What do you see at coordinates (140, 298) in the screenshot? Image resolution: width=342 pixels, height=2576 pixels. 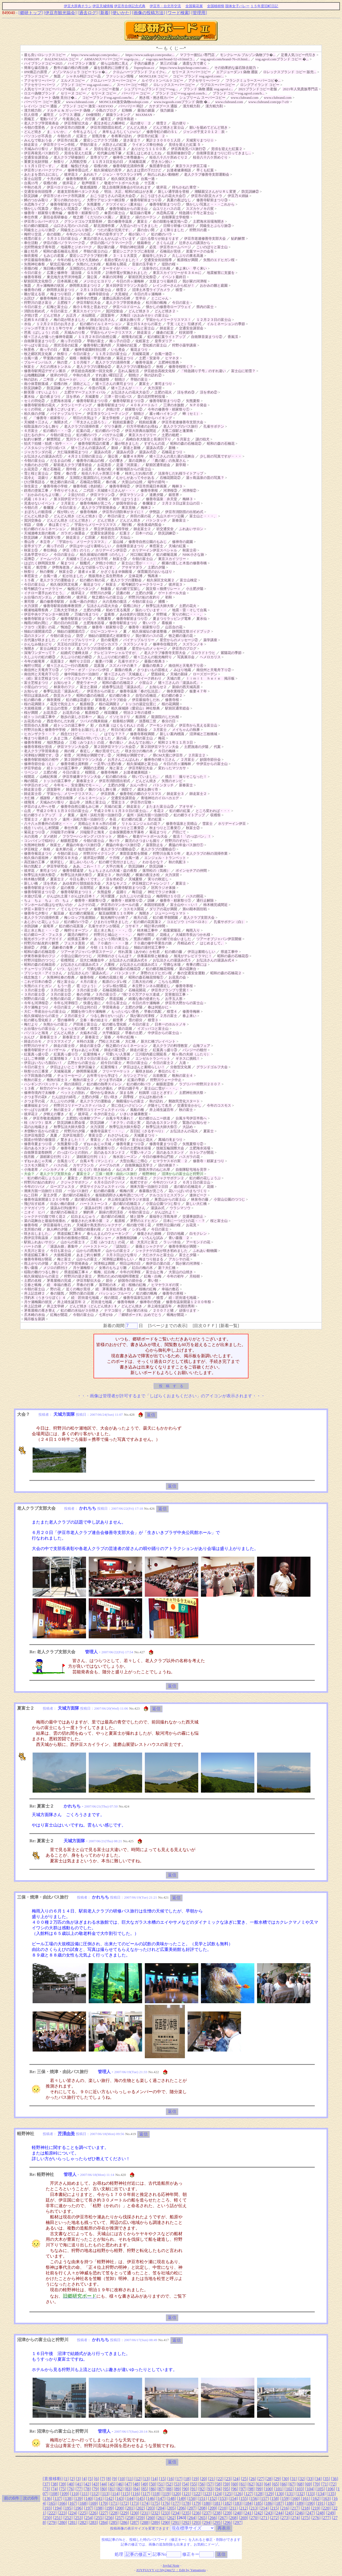 I see `笠半分` at bounding box center [140, 298].